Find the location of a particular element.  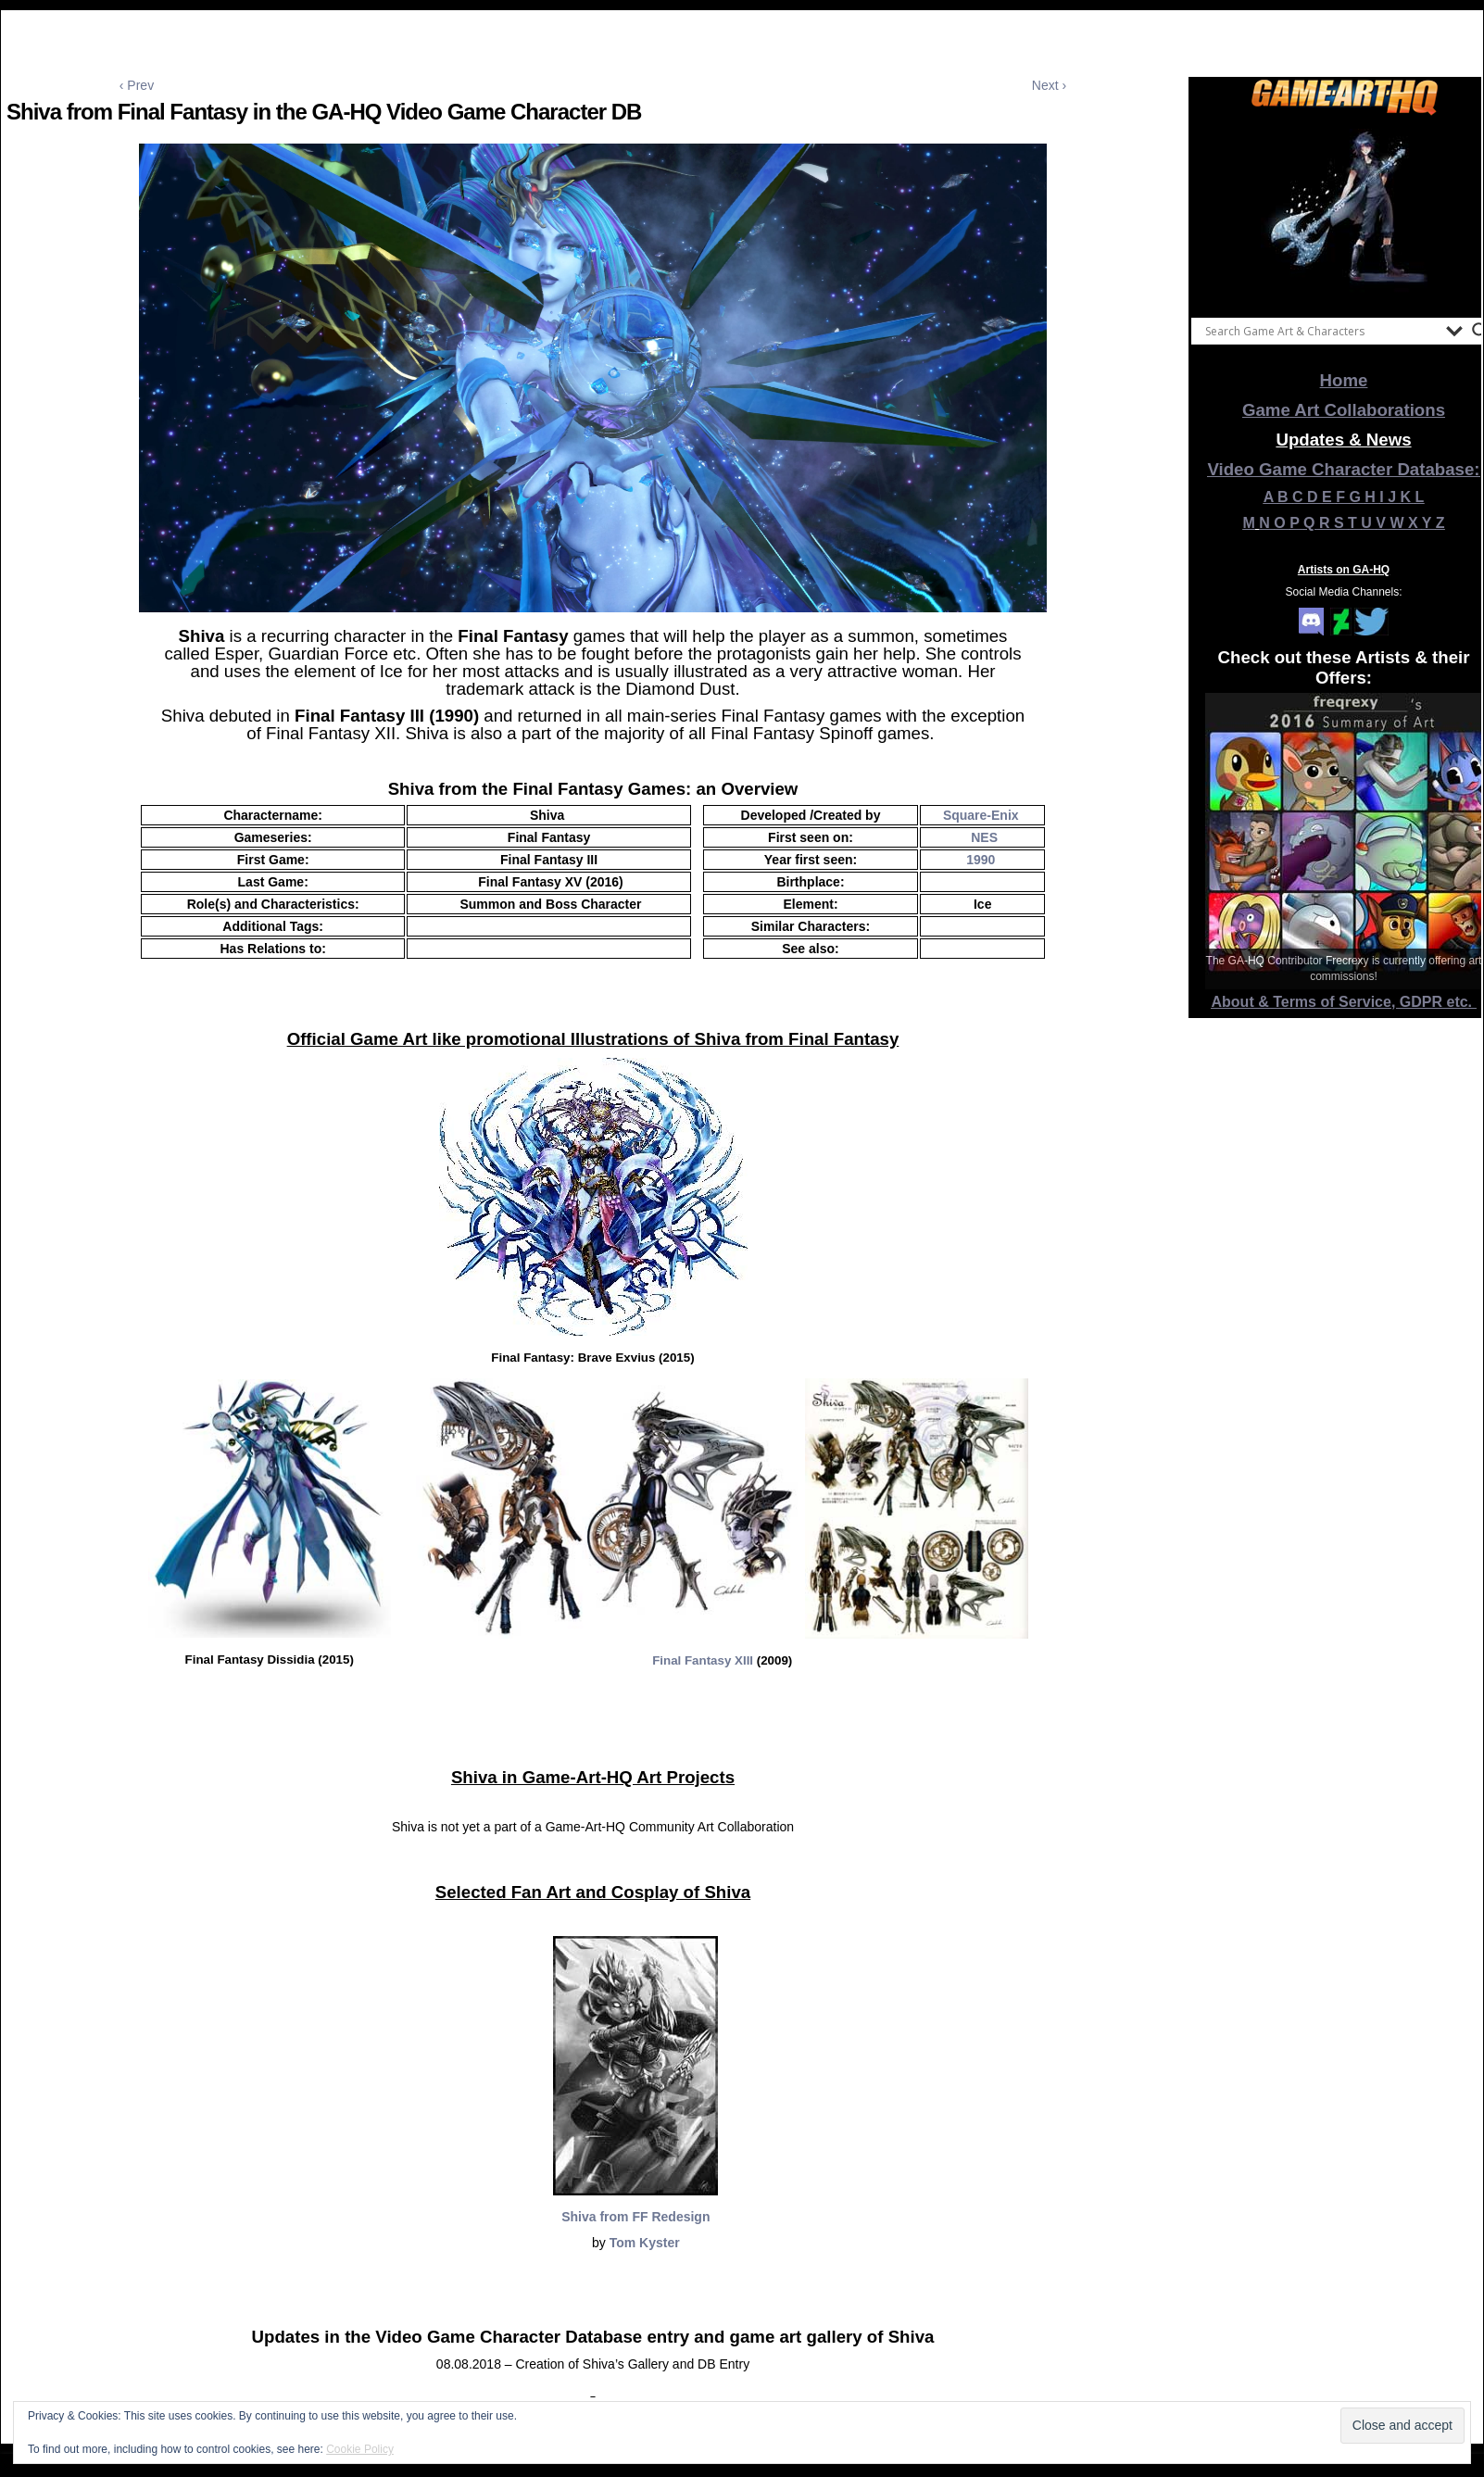

[Search input] is located at coordinates (1321, 331).